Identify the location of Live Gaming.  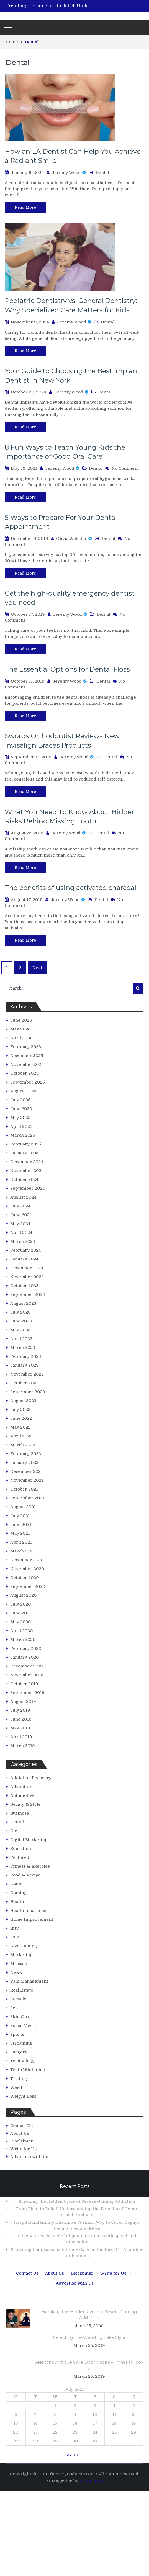
(23, 1945).